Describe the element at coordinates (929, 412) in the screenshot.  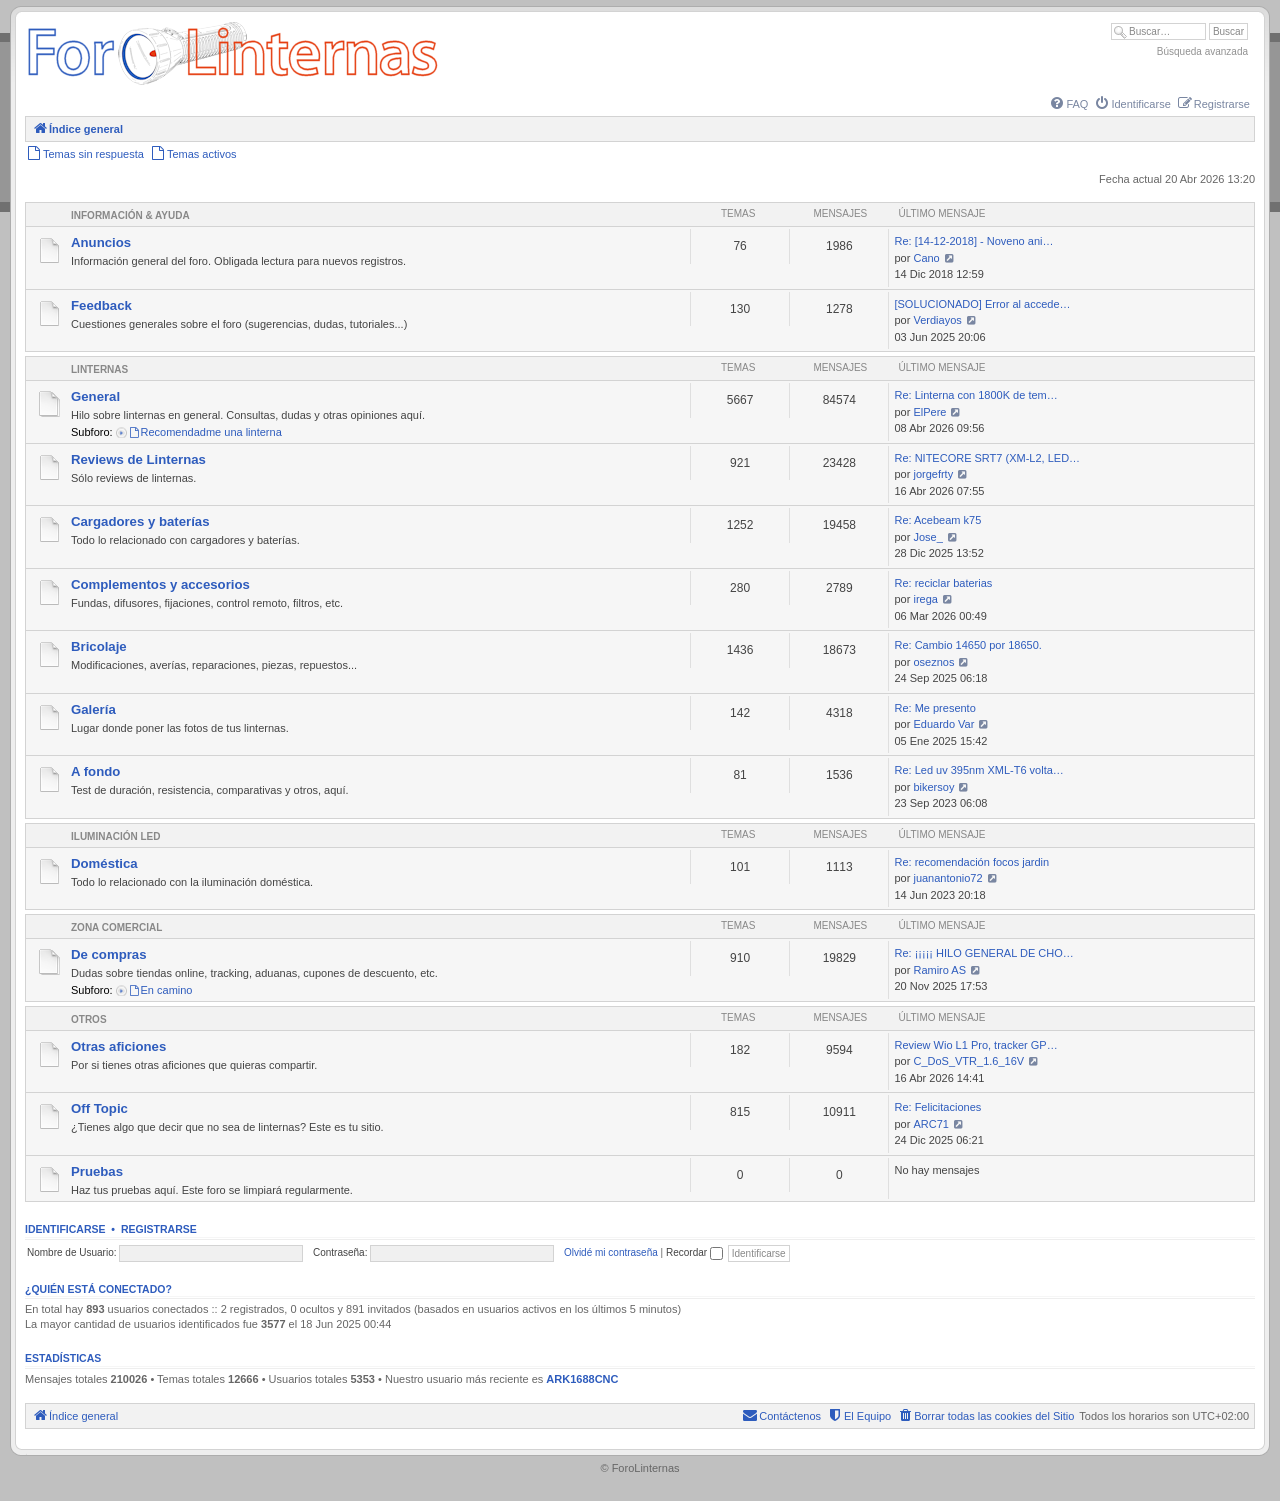
I see `ElPere` at that location.